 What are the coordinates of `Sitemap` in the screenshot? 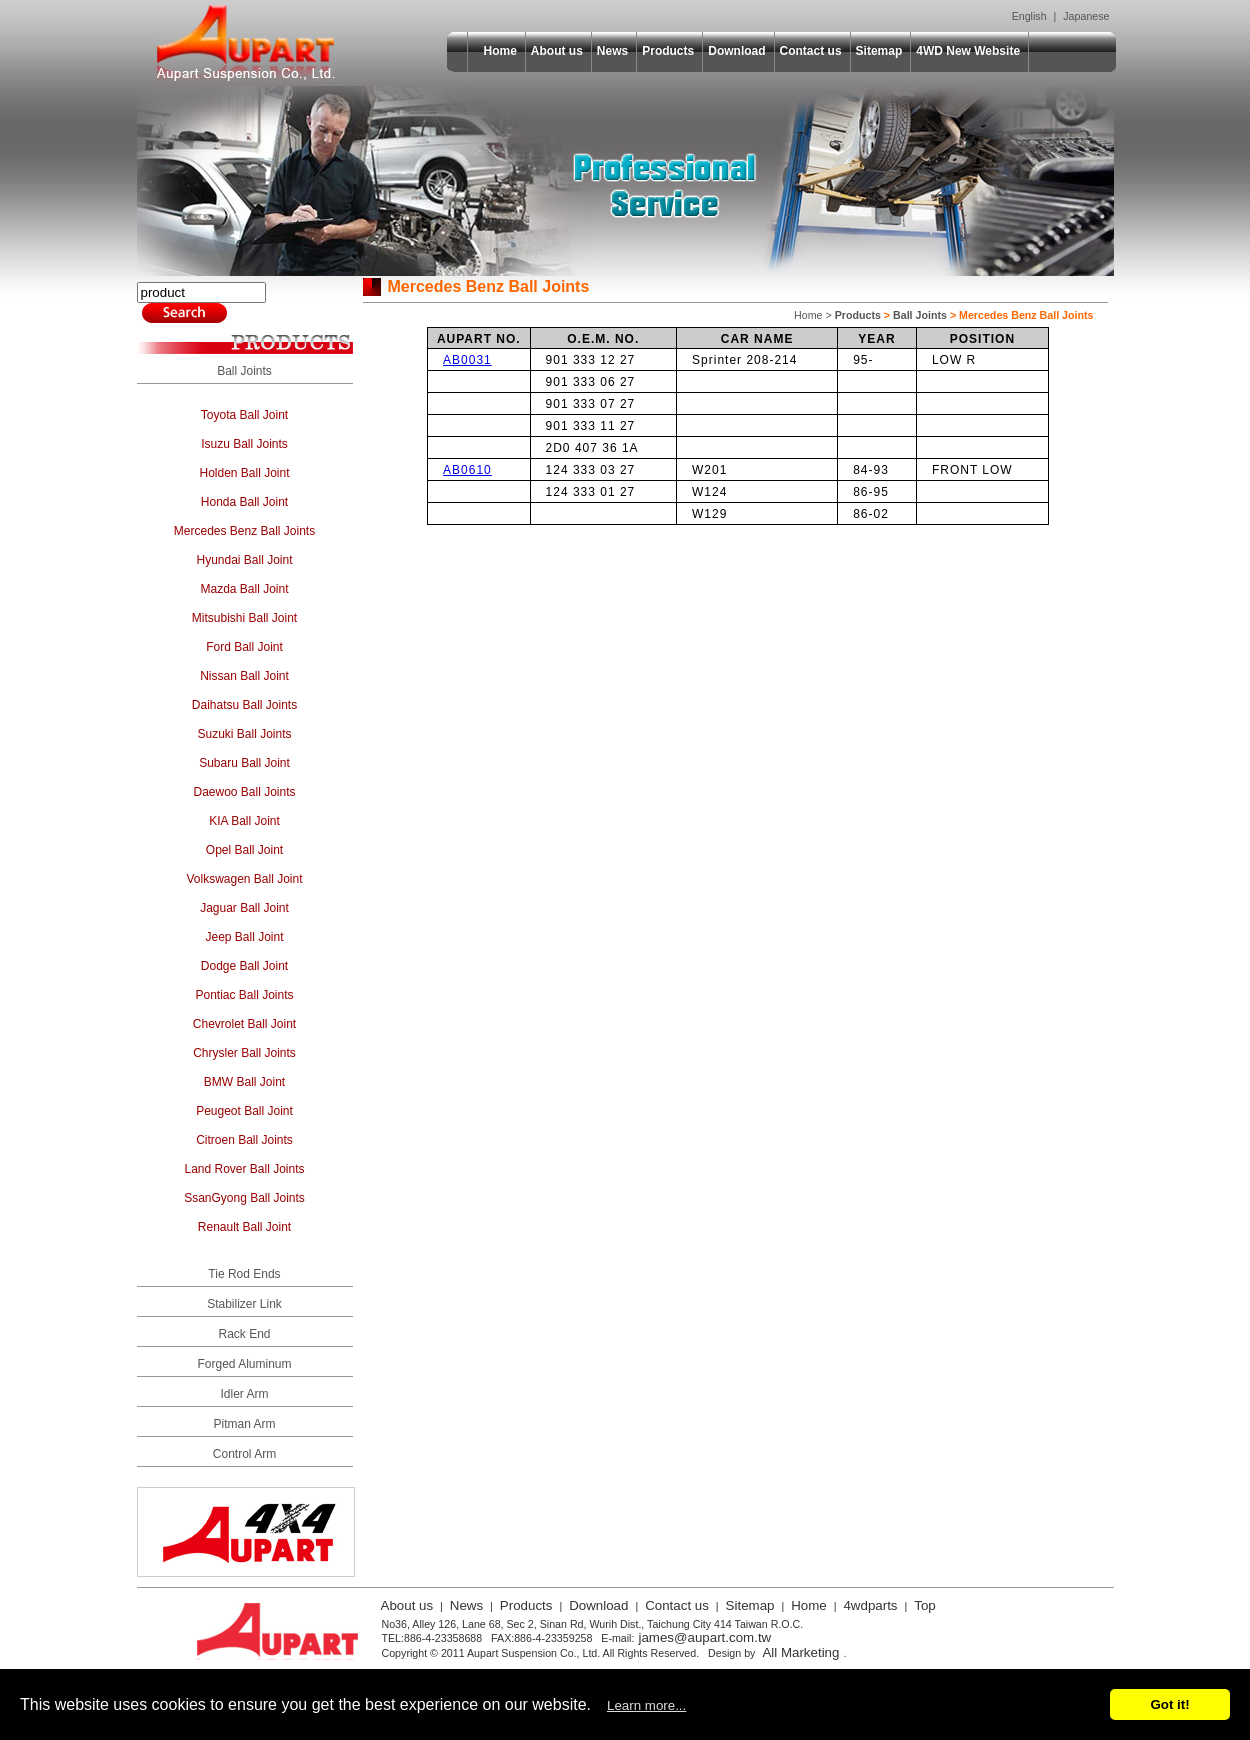 It's located at (879, 51).